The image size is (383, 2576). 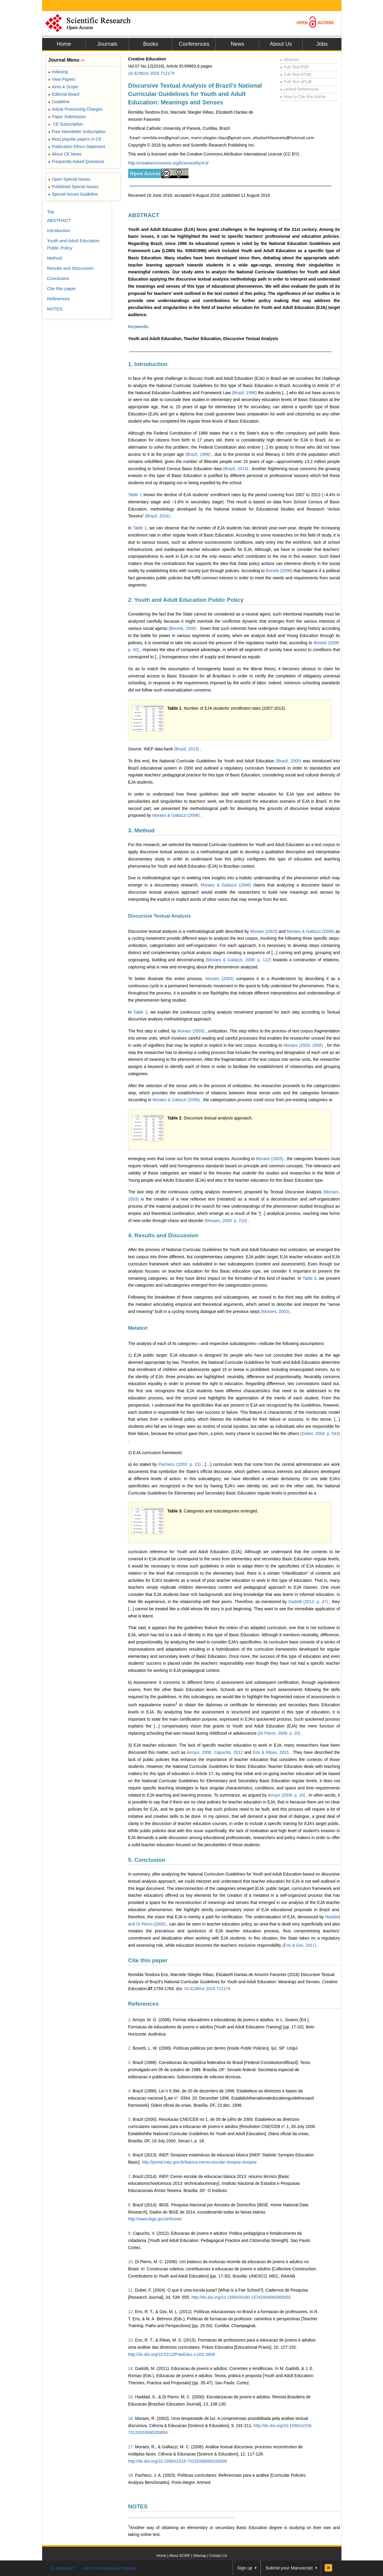 What do you see at coordinates (183, 628) in the screenshot?
I see `(Bonetti, 2006)` at bounding box center [183, 628].